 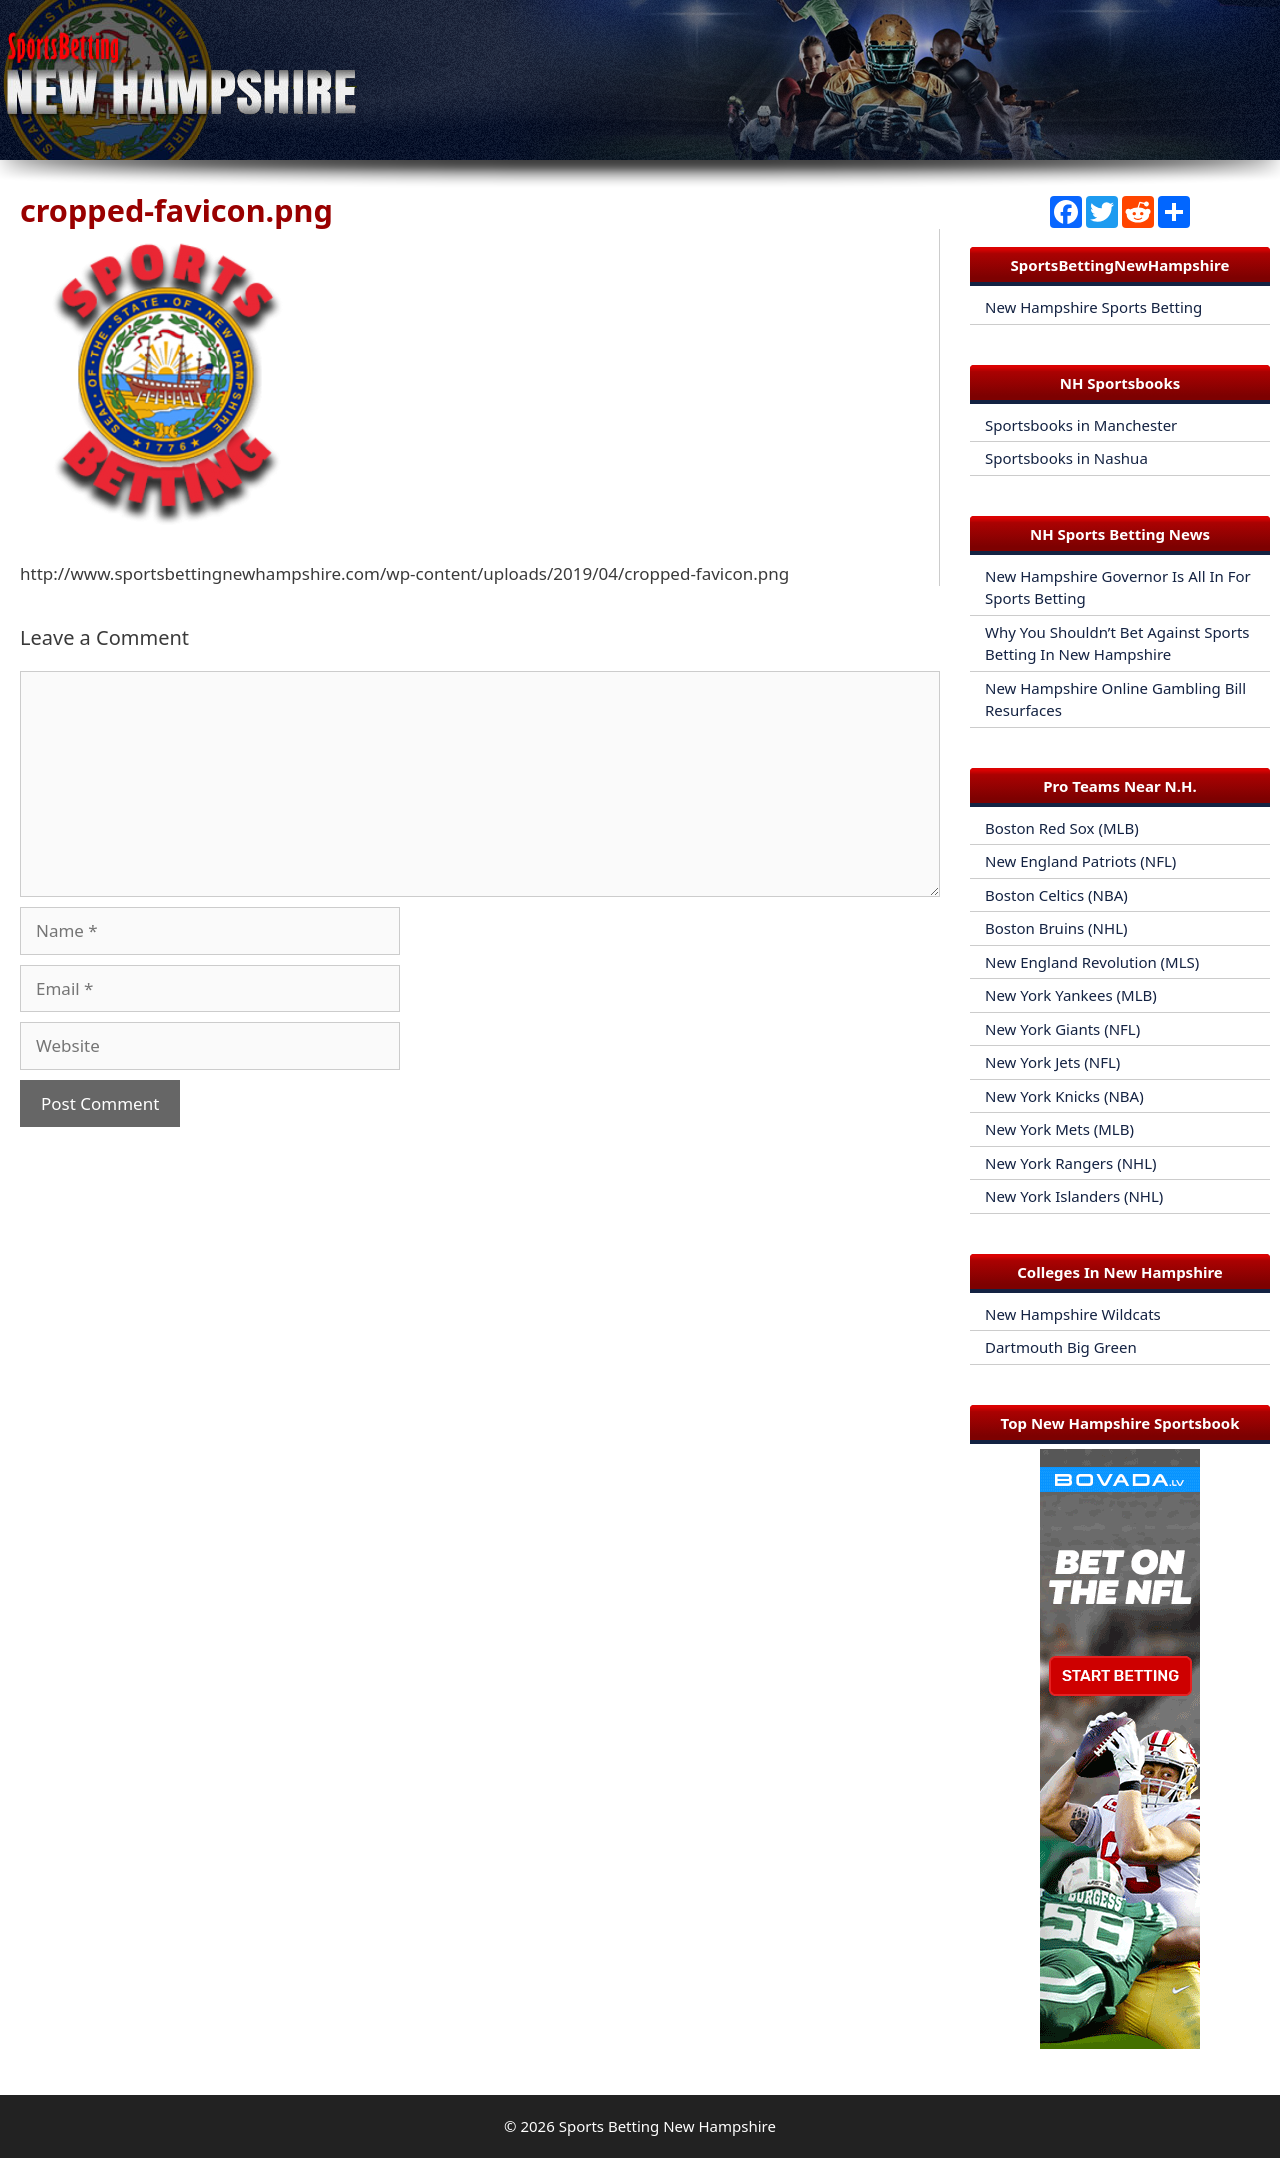 I want to click on Boston Celtics (NBA), so click(x=1056, y=895).